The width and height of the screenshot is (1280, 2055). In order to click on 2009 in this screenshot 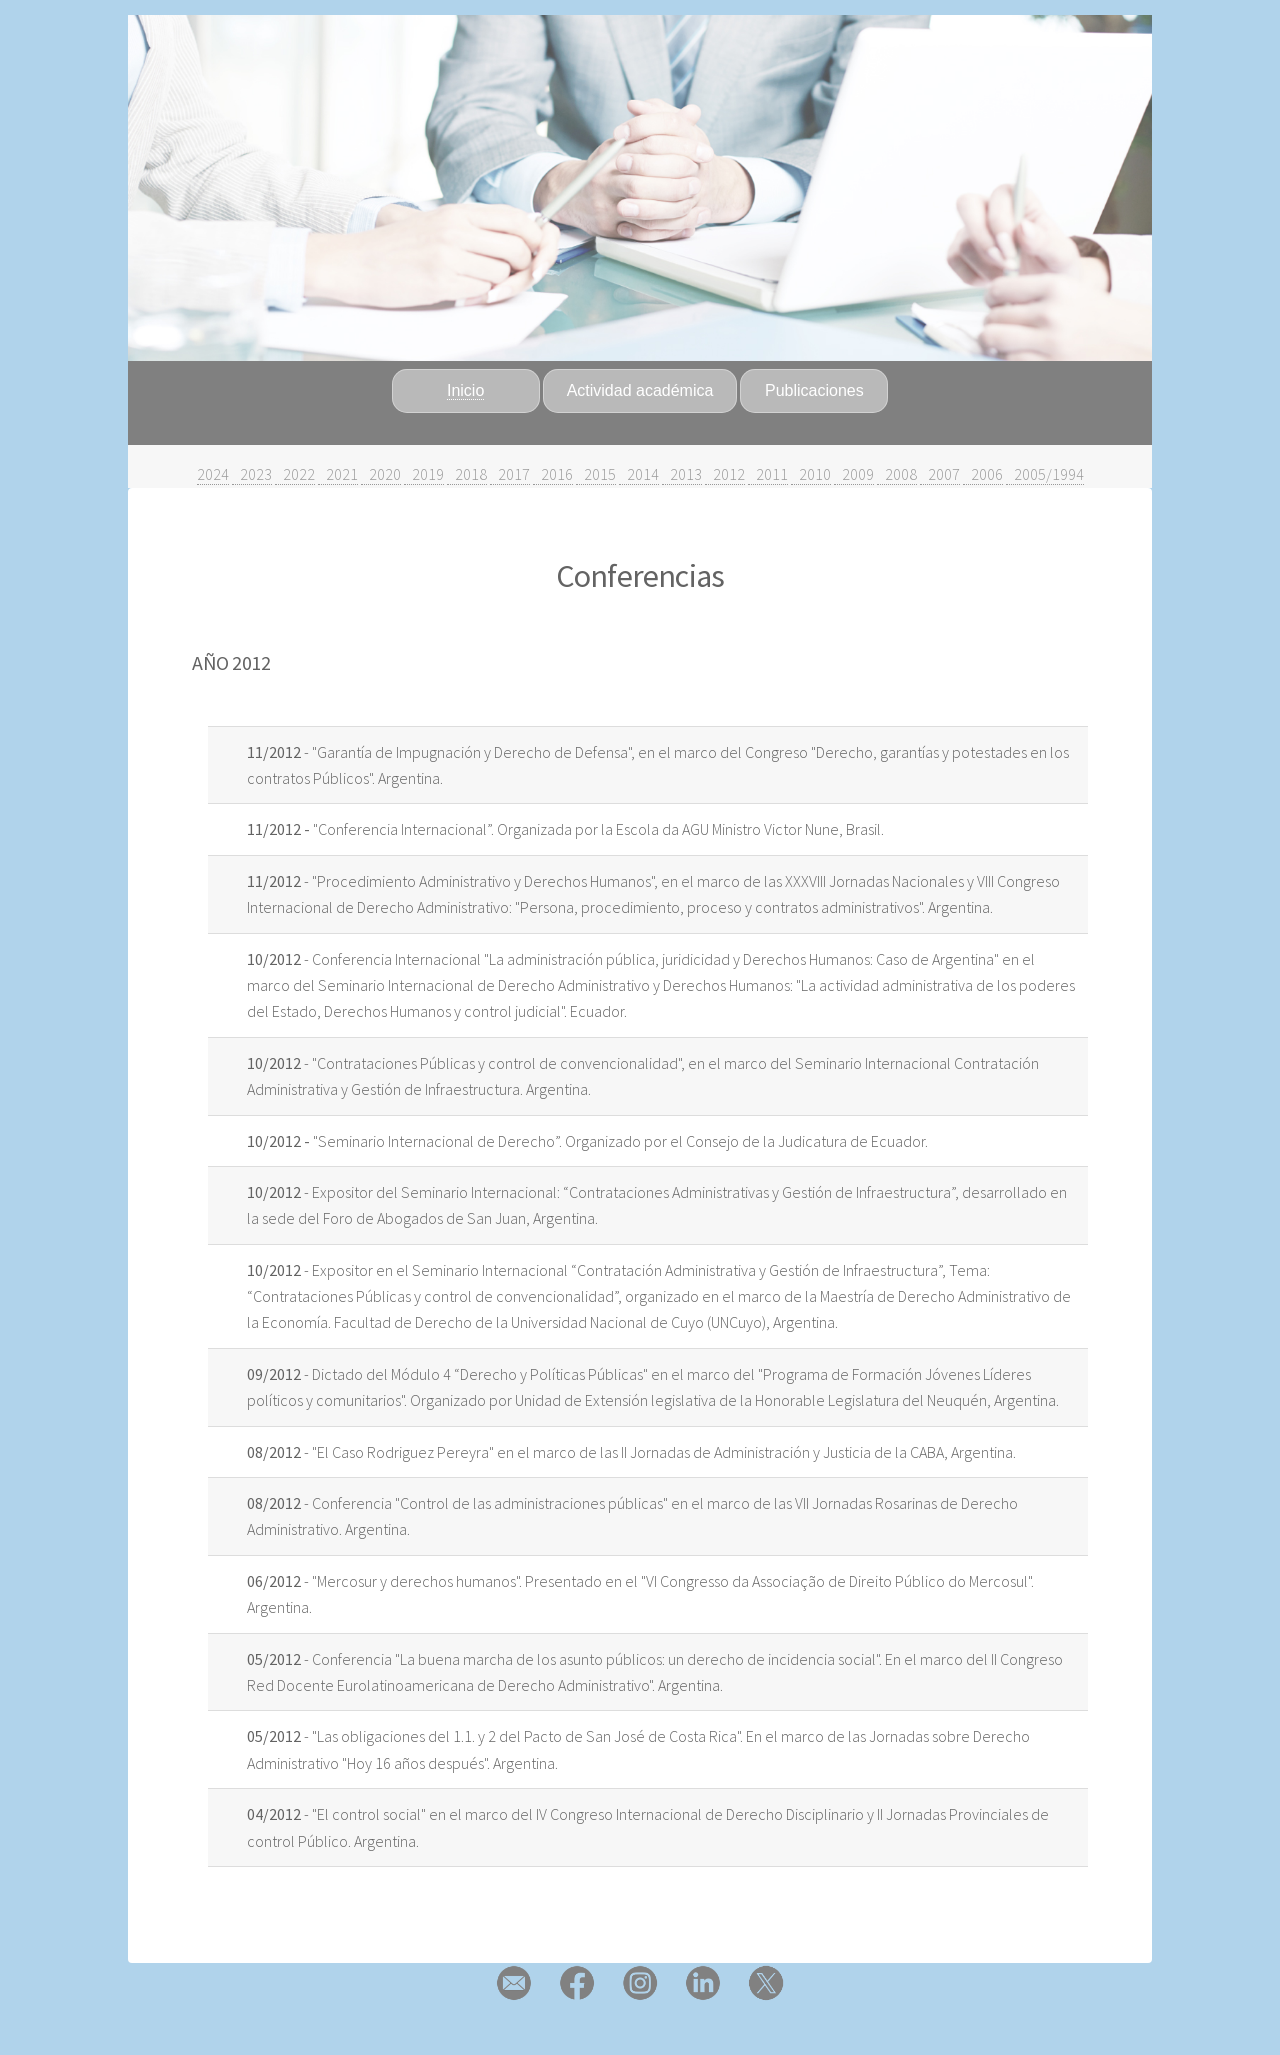, I will do `click(854, 474)`.